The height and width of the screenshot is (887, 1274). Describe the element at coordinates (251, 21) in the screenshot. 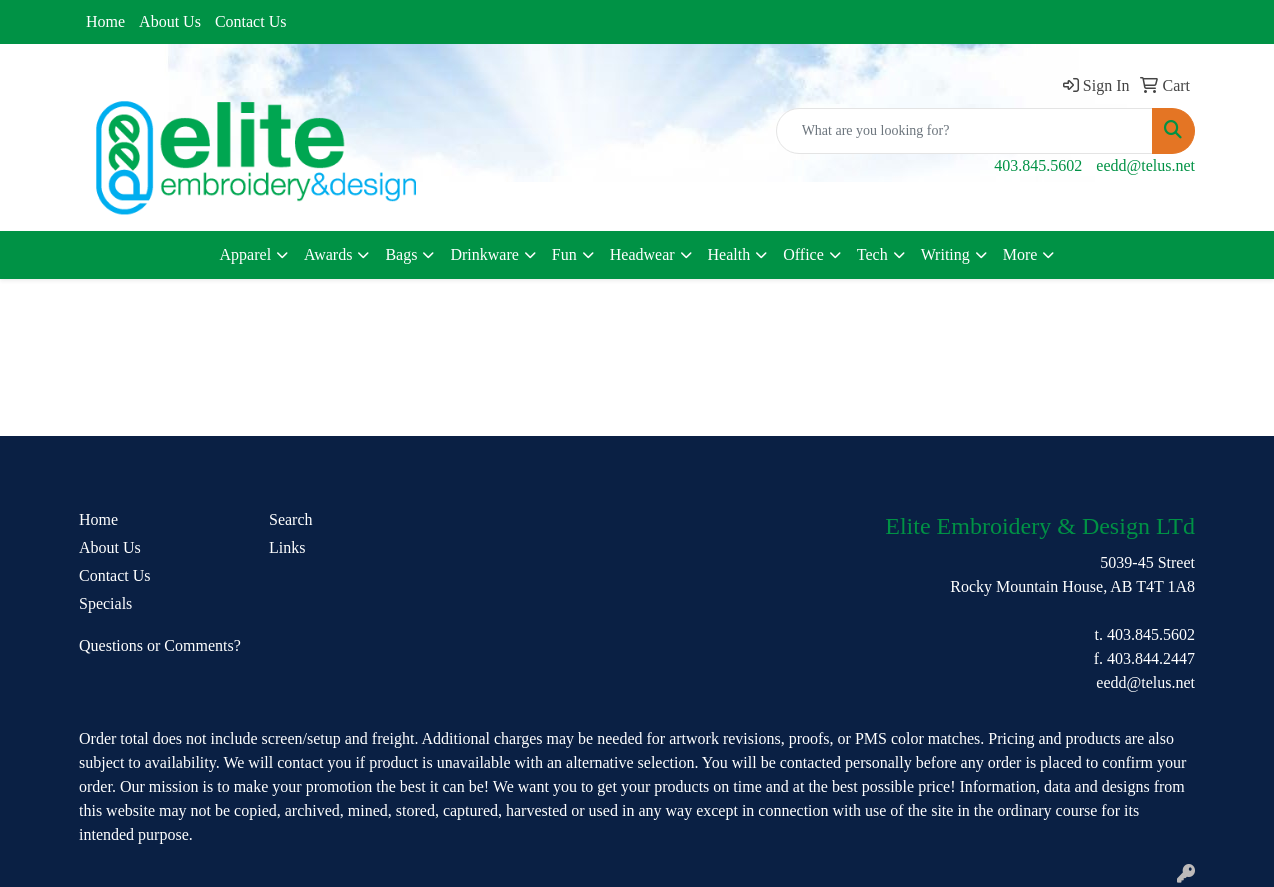

I see `Contact Us` at that location.